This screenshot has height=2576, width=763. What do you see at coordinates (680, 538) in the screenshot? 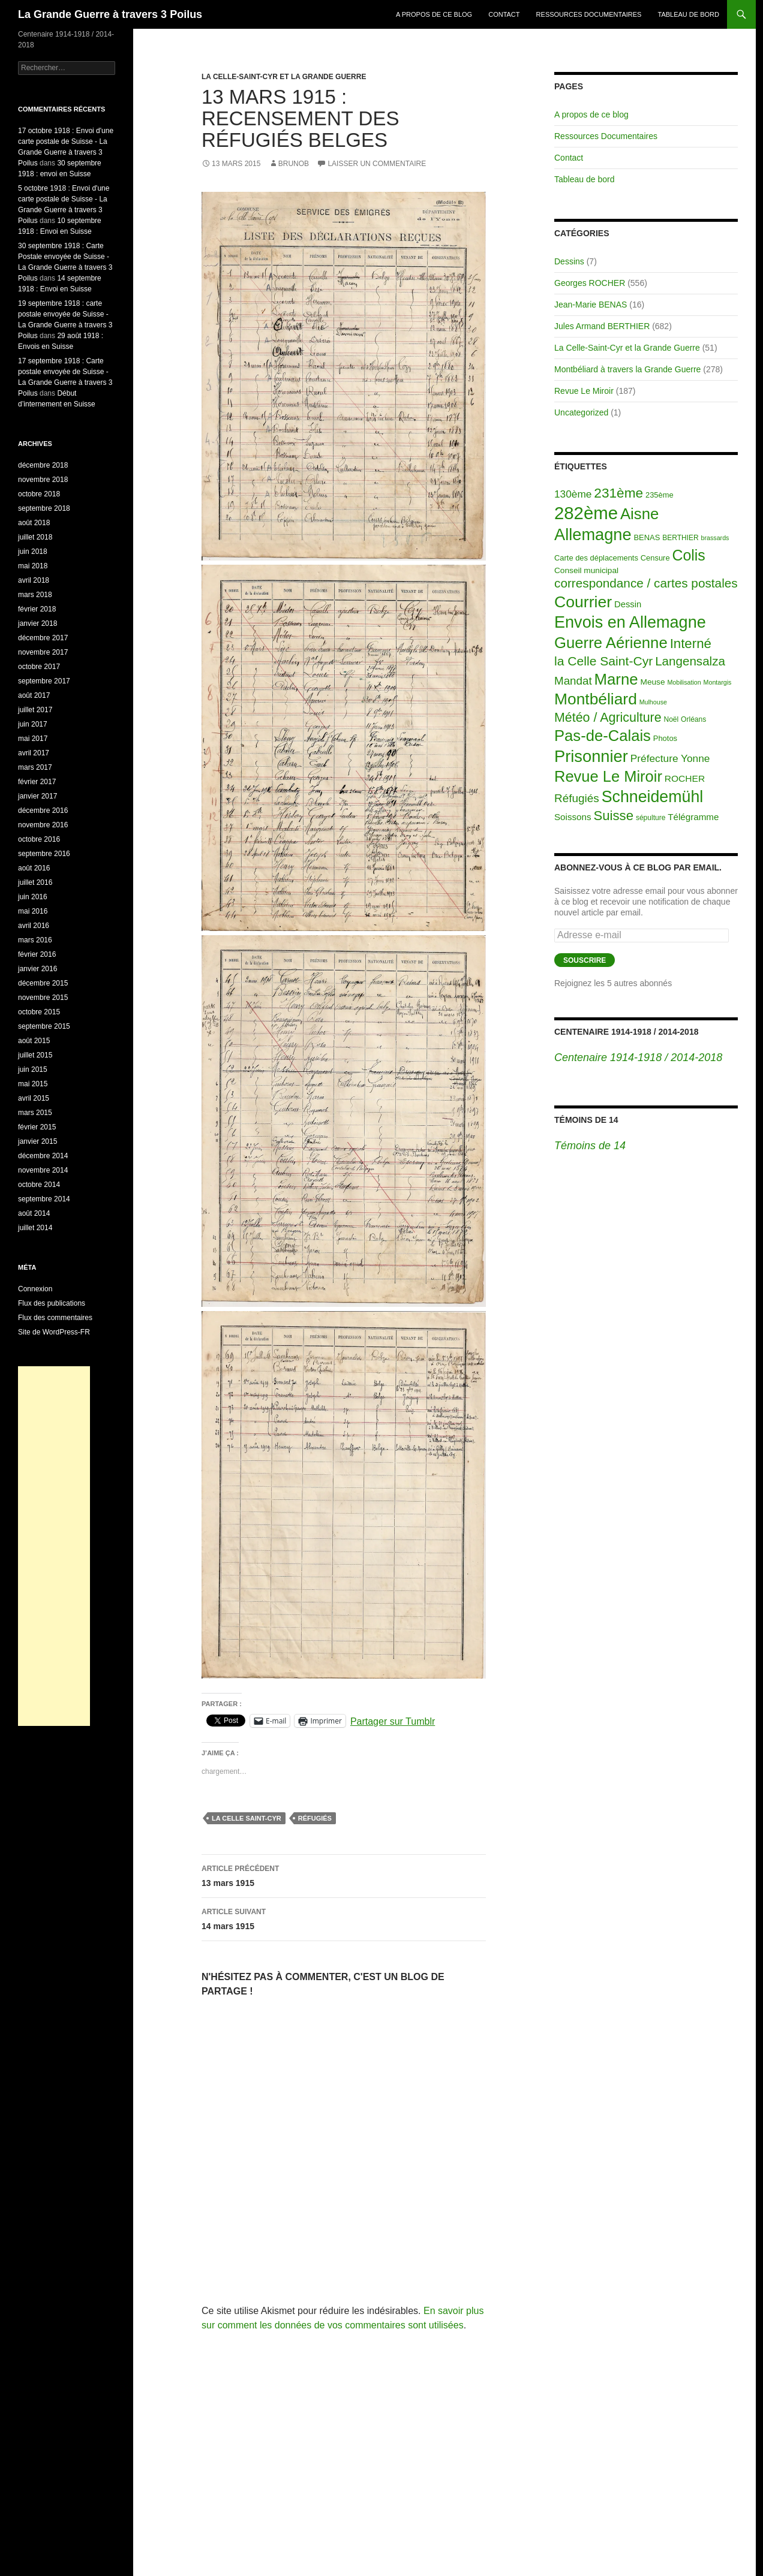
I see `BERTHIER [BERTHIER (2 éléments)]` at bounding box center [680, 538].